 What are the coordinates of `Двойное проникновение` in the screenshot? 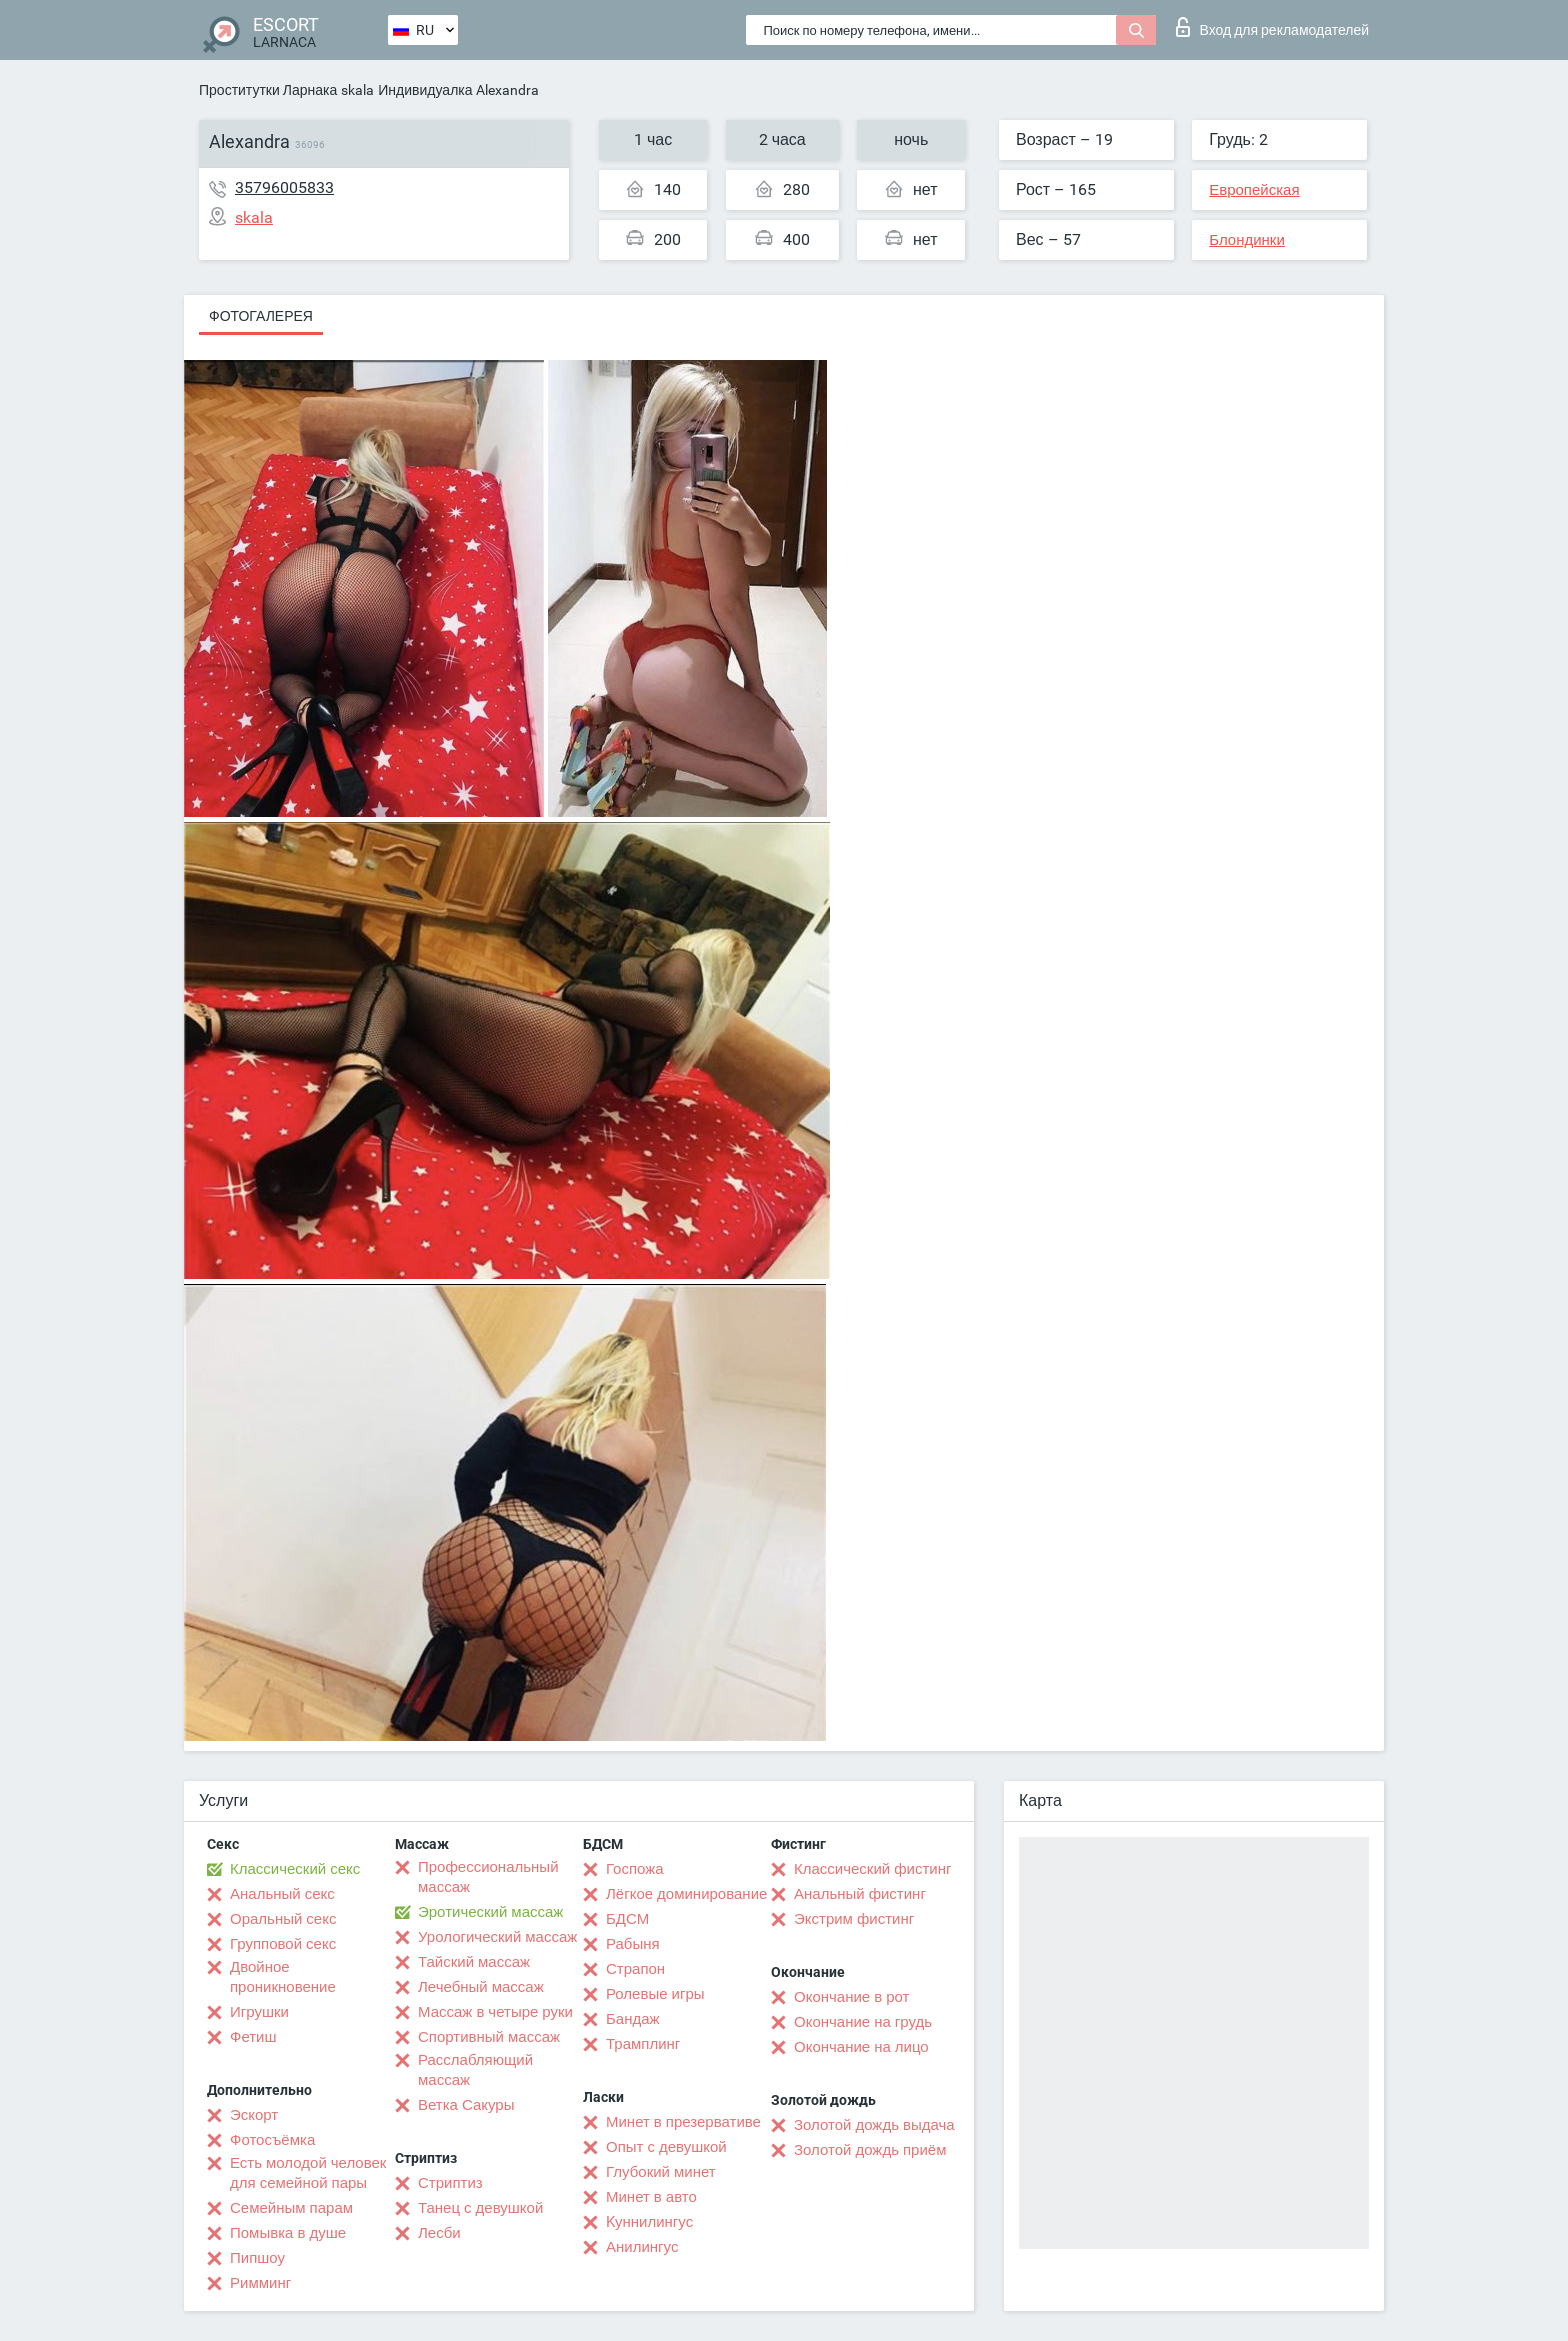 It's located at (283, 1977).